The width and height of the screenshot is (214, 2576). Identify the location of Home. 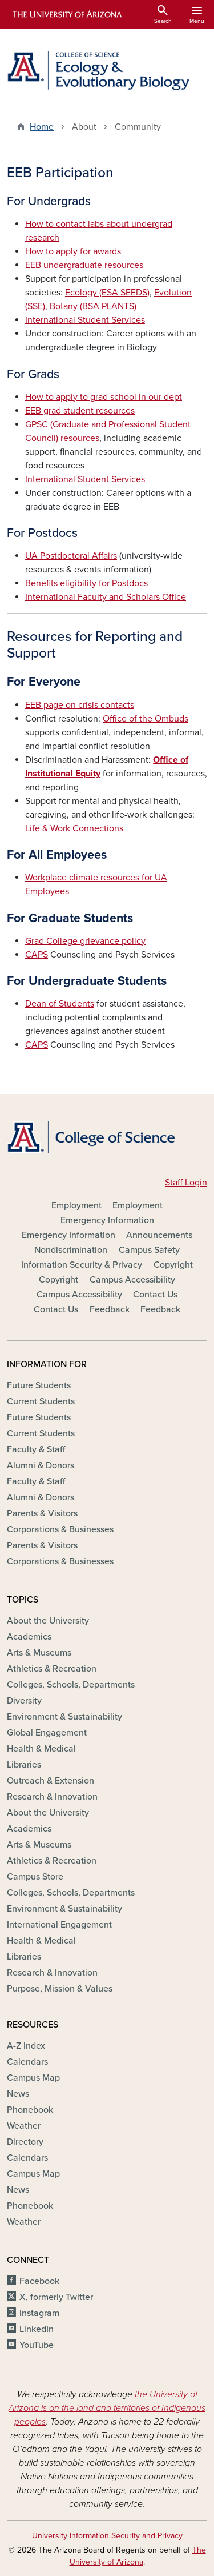
(42, 127).